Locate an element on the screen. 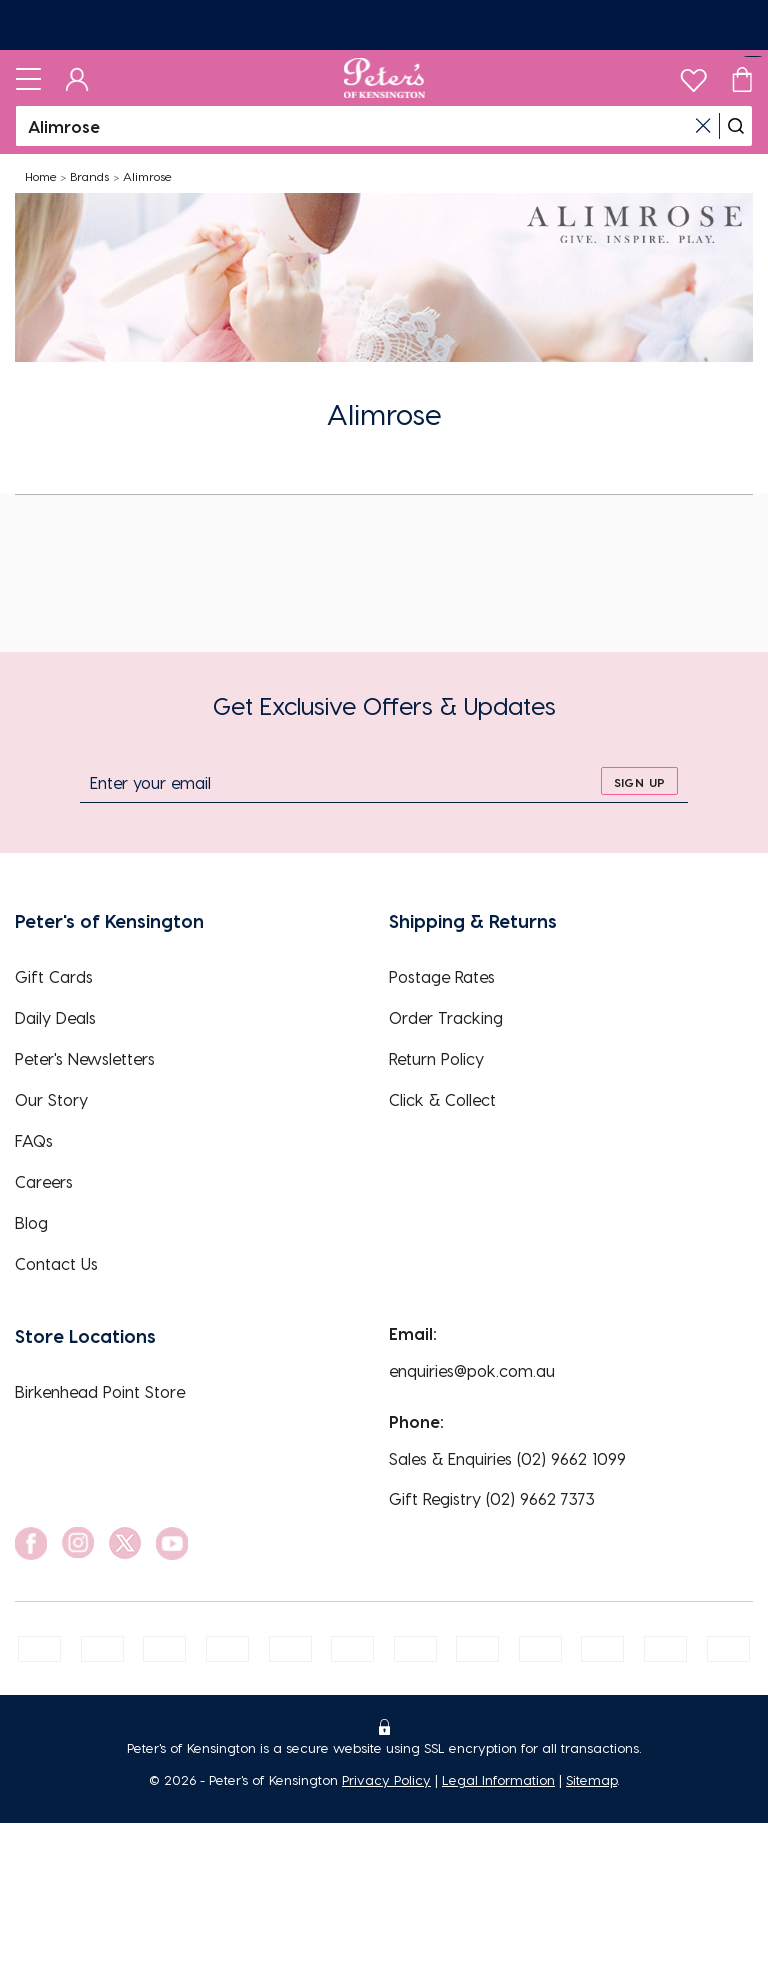  [Dashboard] is located at coordinates (77, 78).